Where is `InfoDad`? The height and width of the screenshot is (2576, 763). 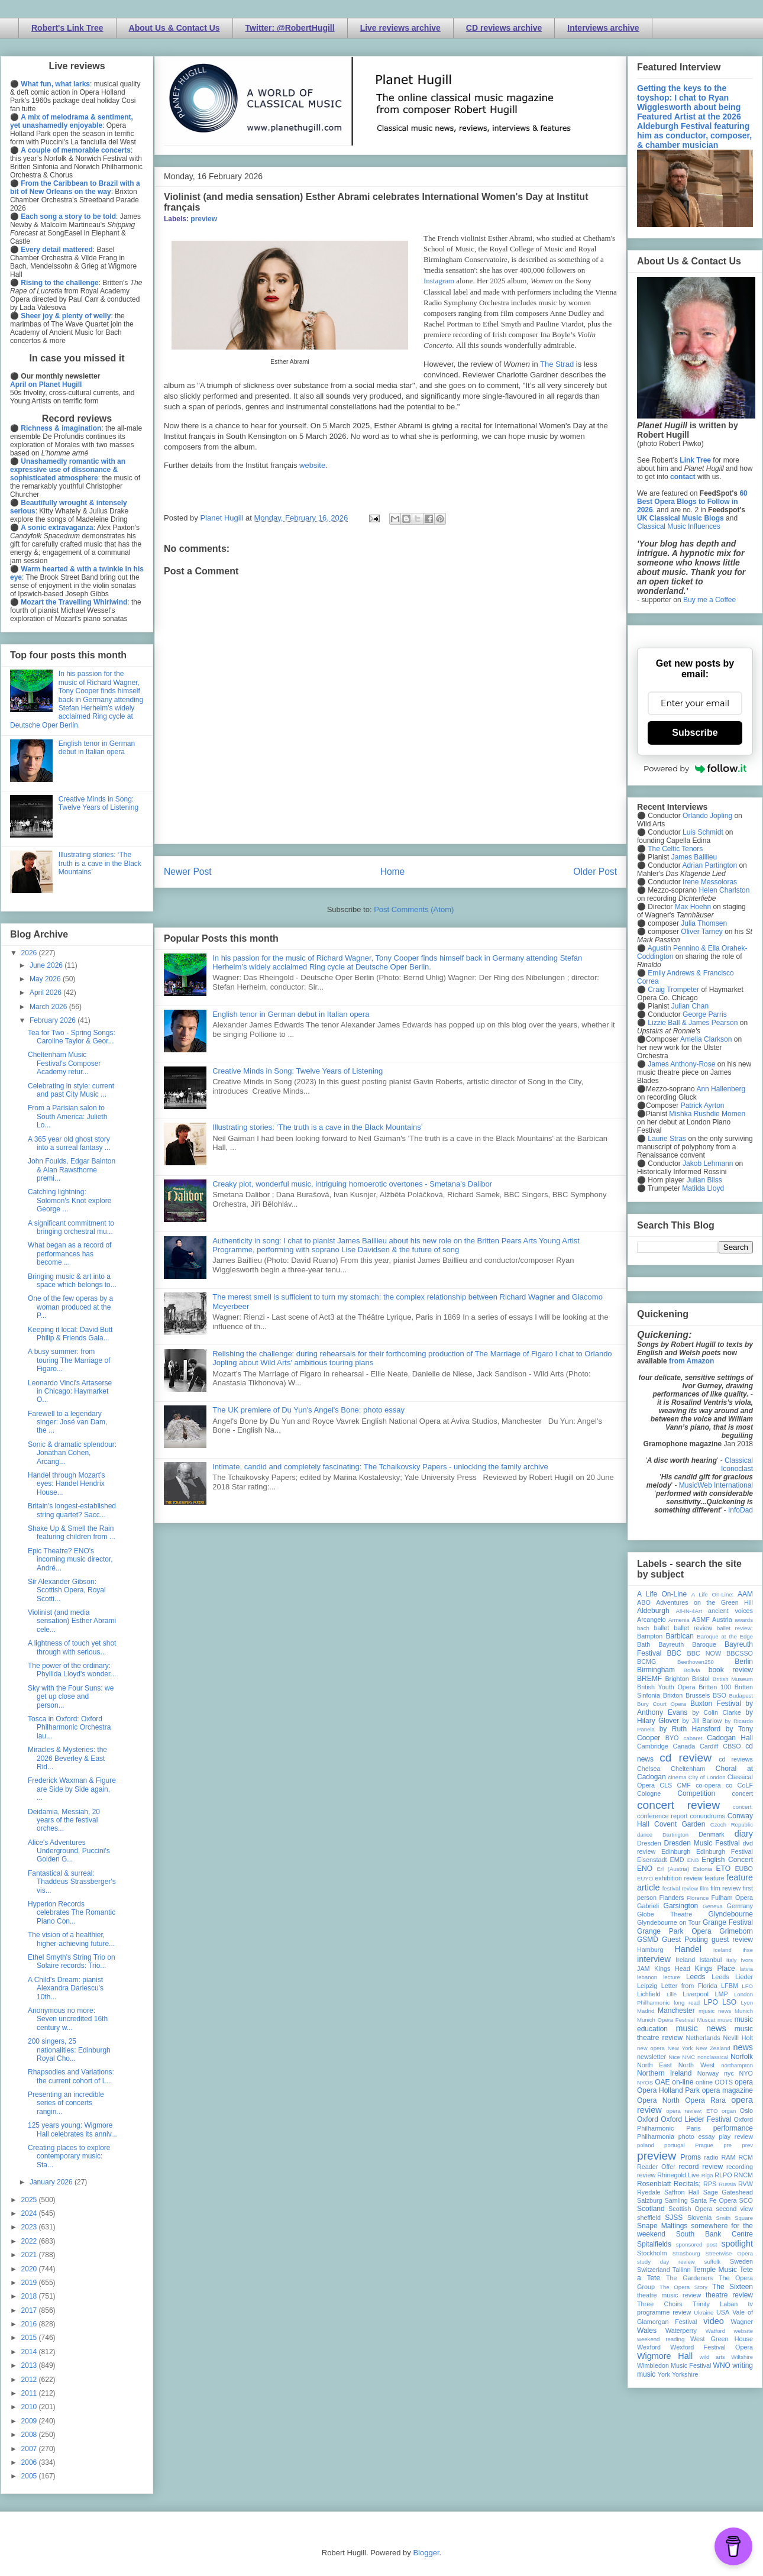 InfoDad is located at coordinates (740, 1510).